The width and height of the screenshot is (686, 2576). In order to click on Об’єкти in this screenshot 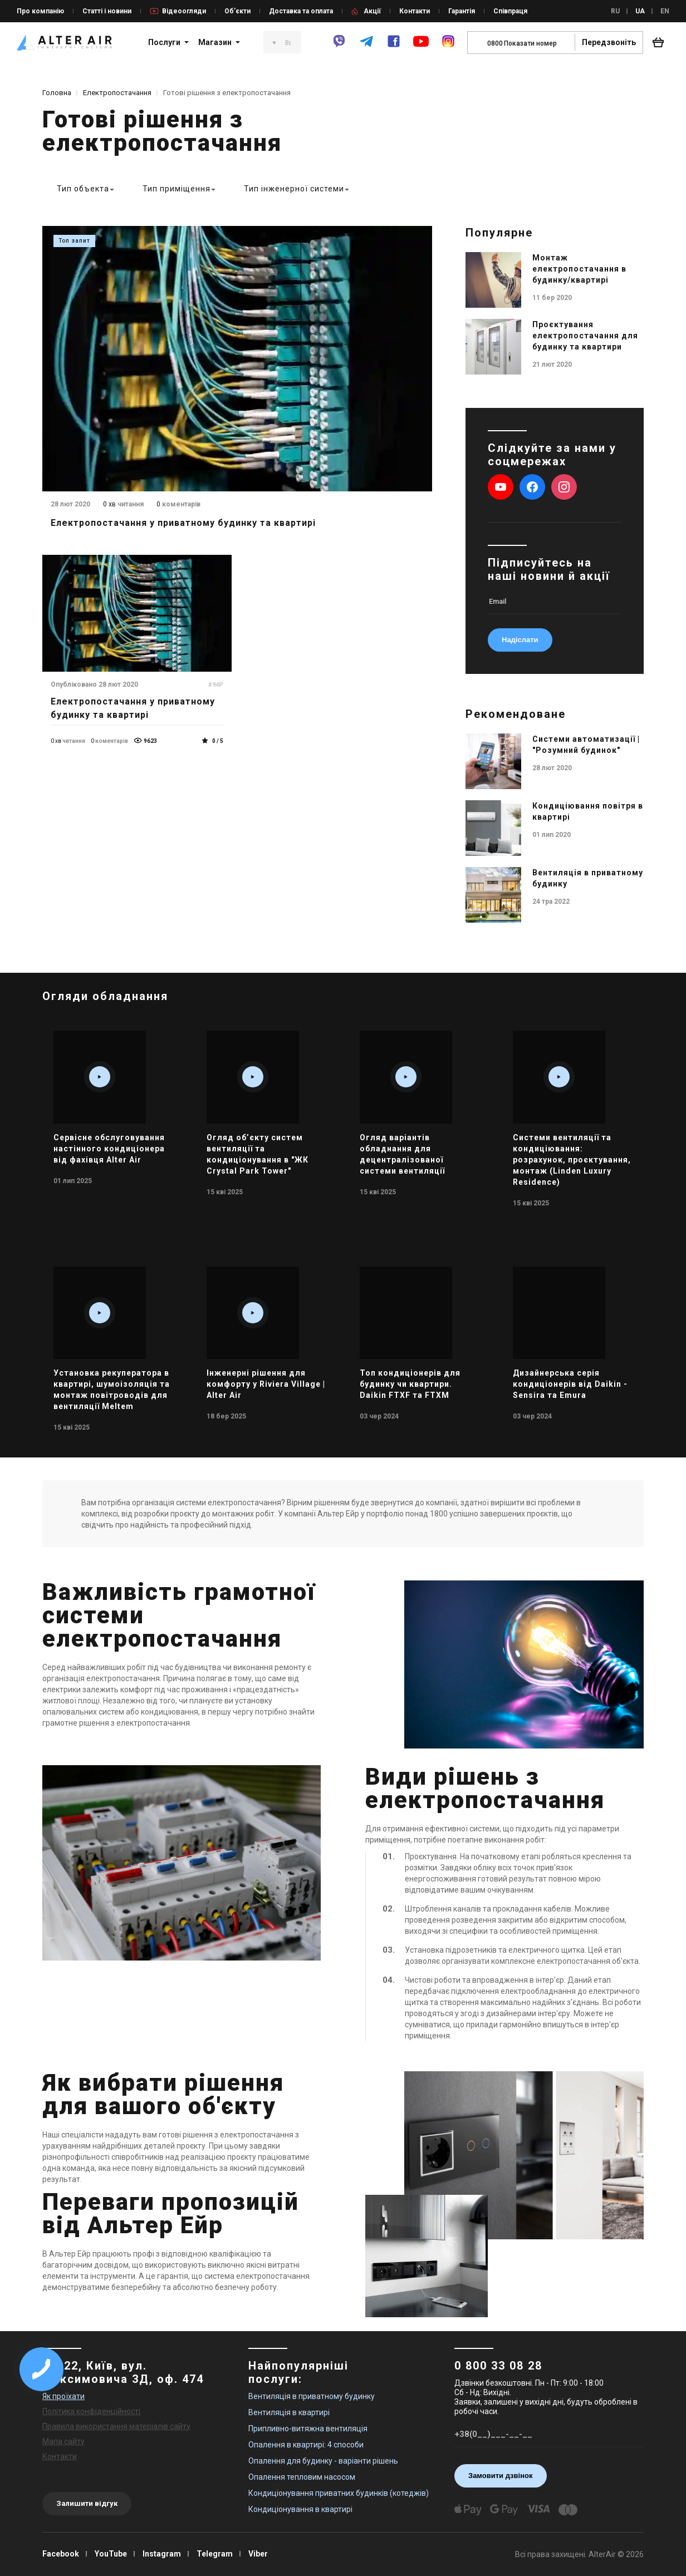, I will do `click(237, 11)`.